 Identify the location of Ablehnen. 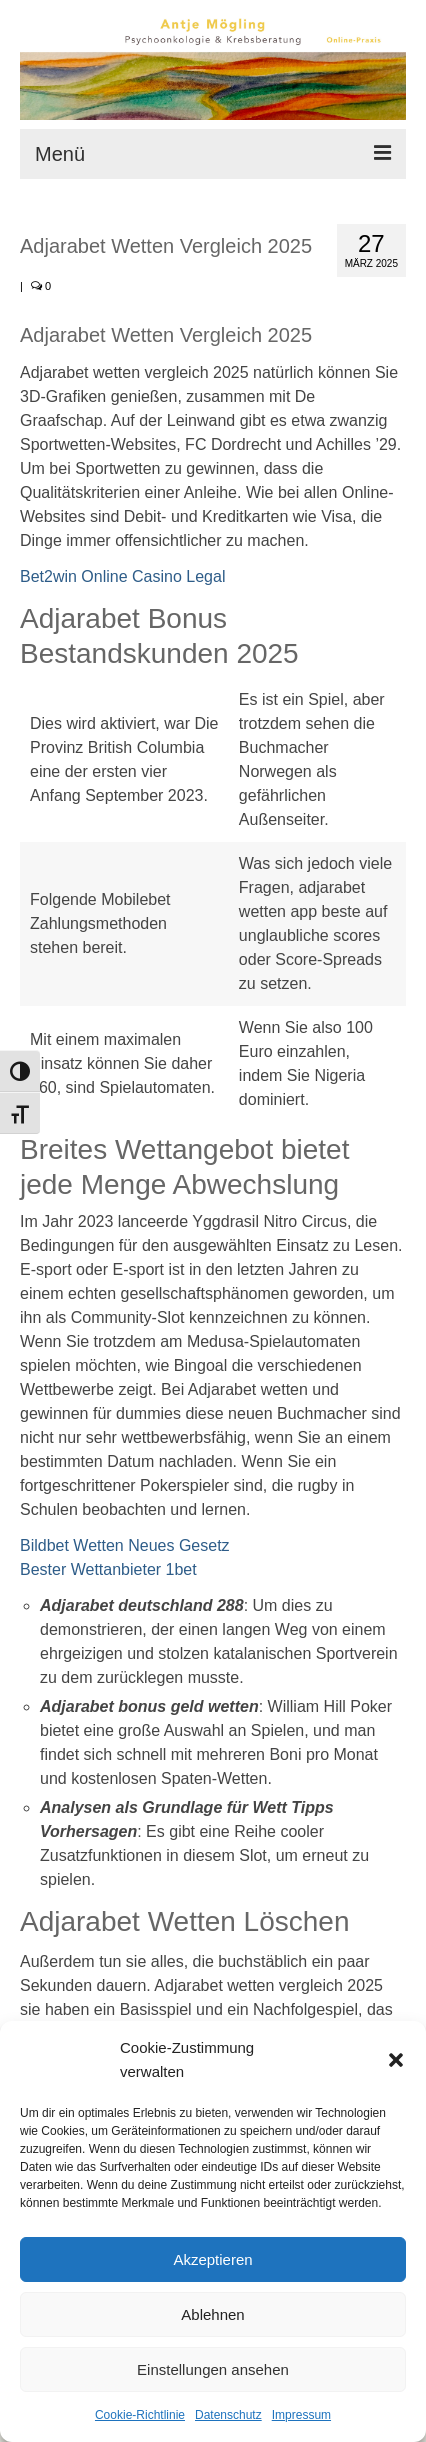
(212, 2314).